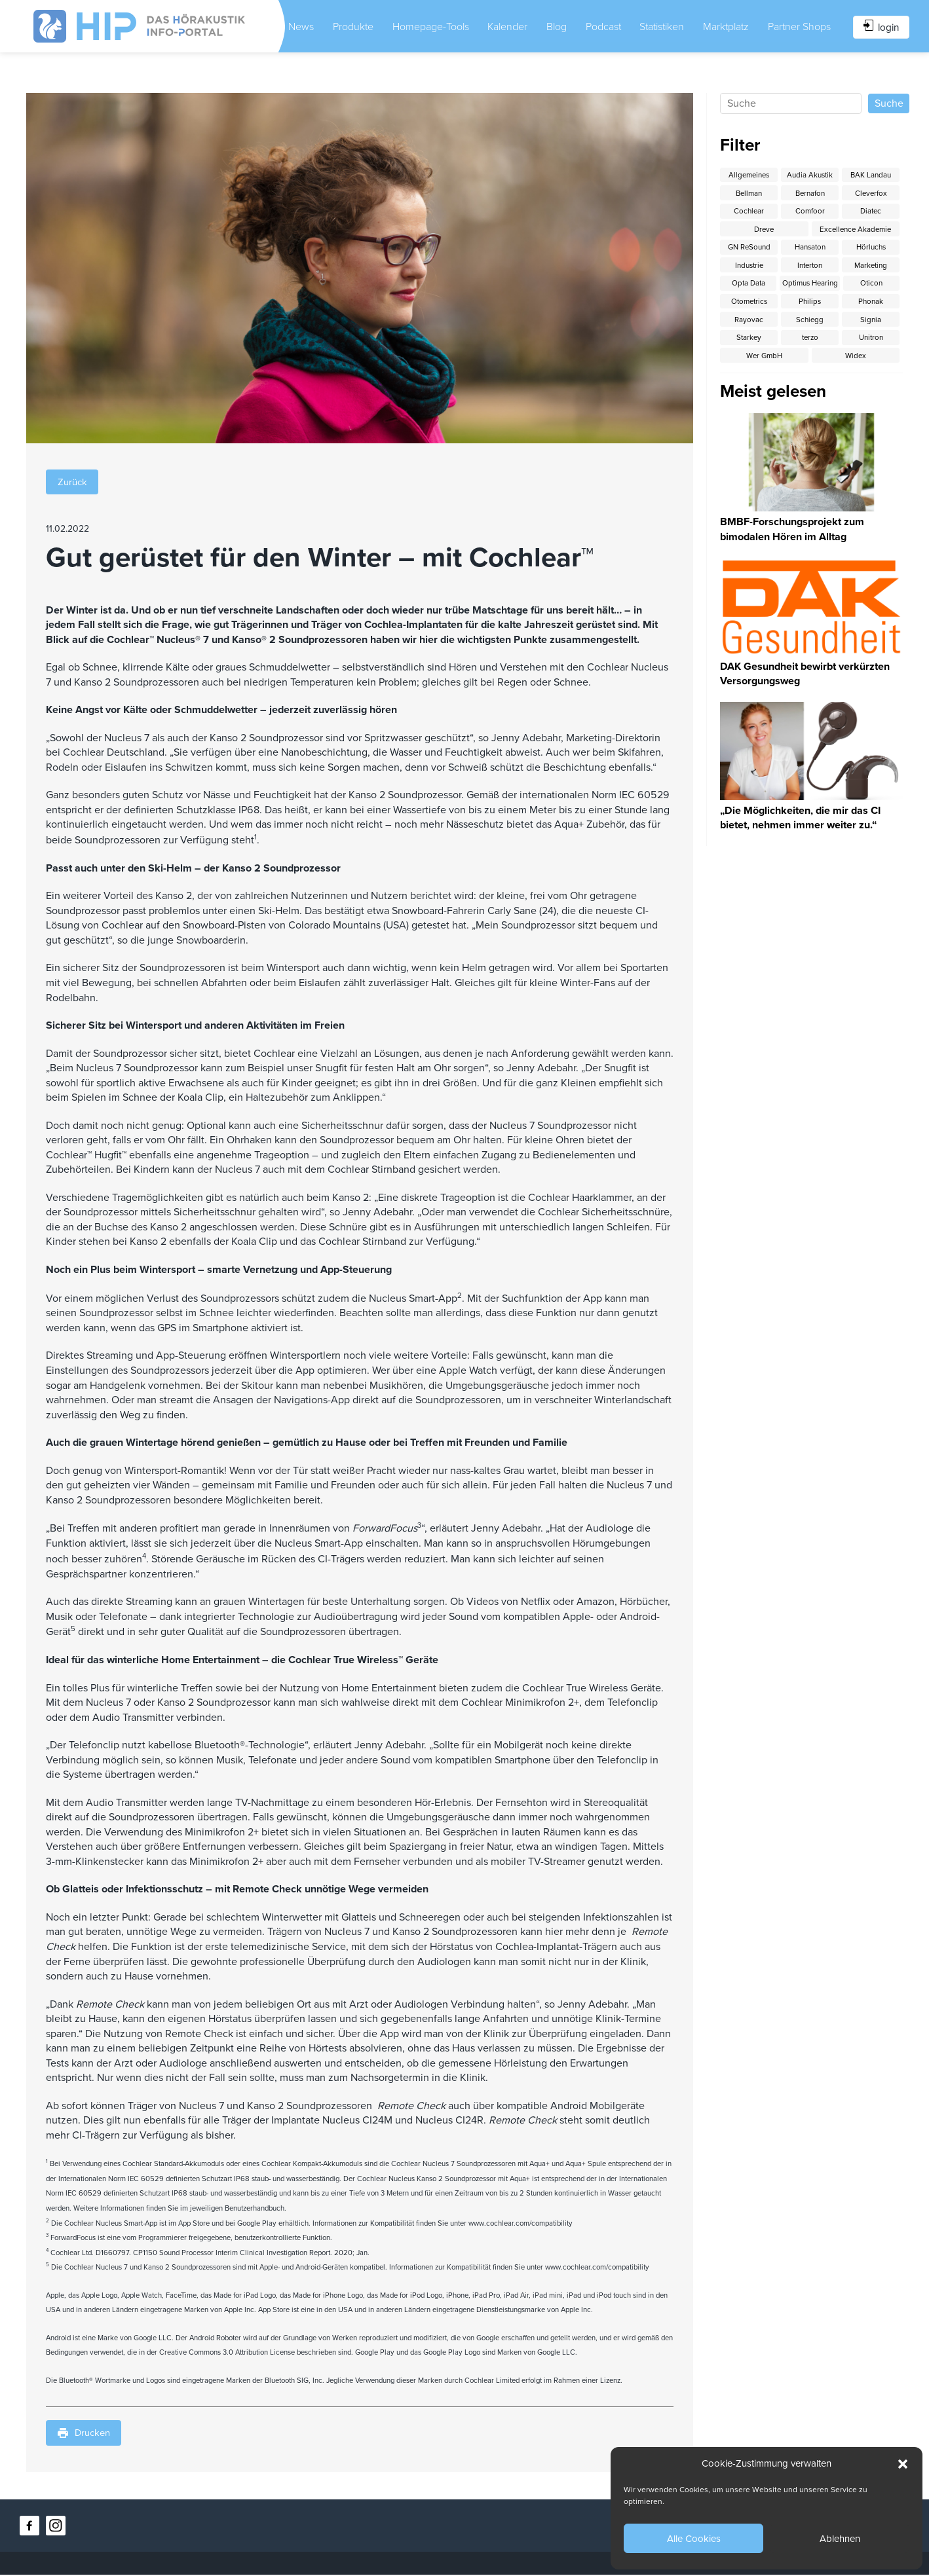  Describe the element at coordinates (809, 362) in the screenshot. I see `Wer GmbH` at that location.